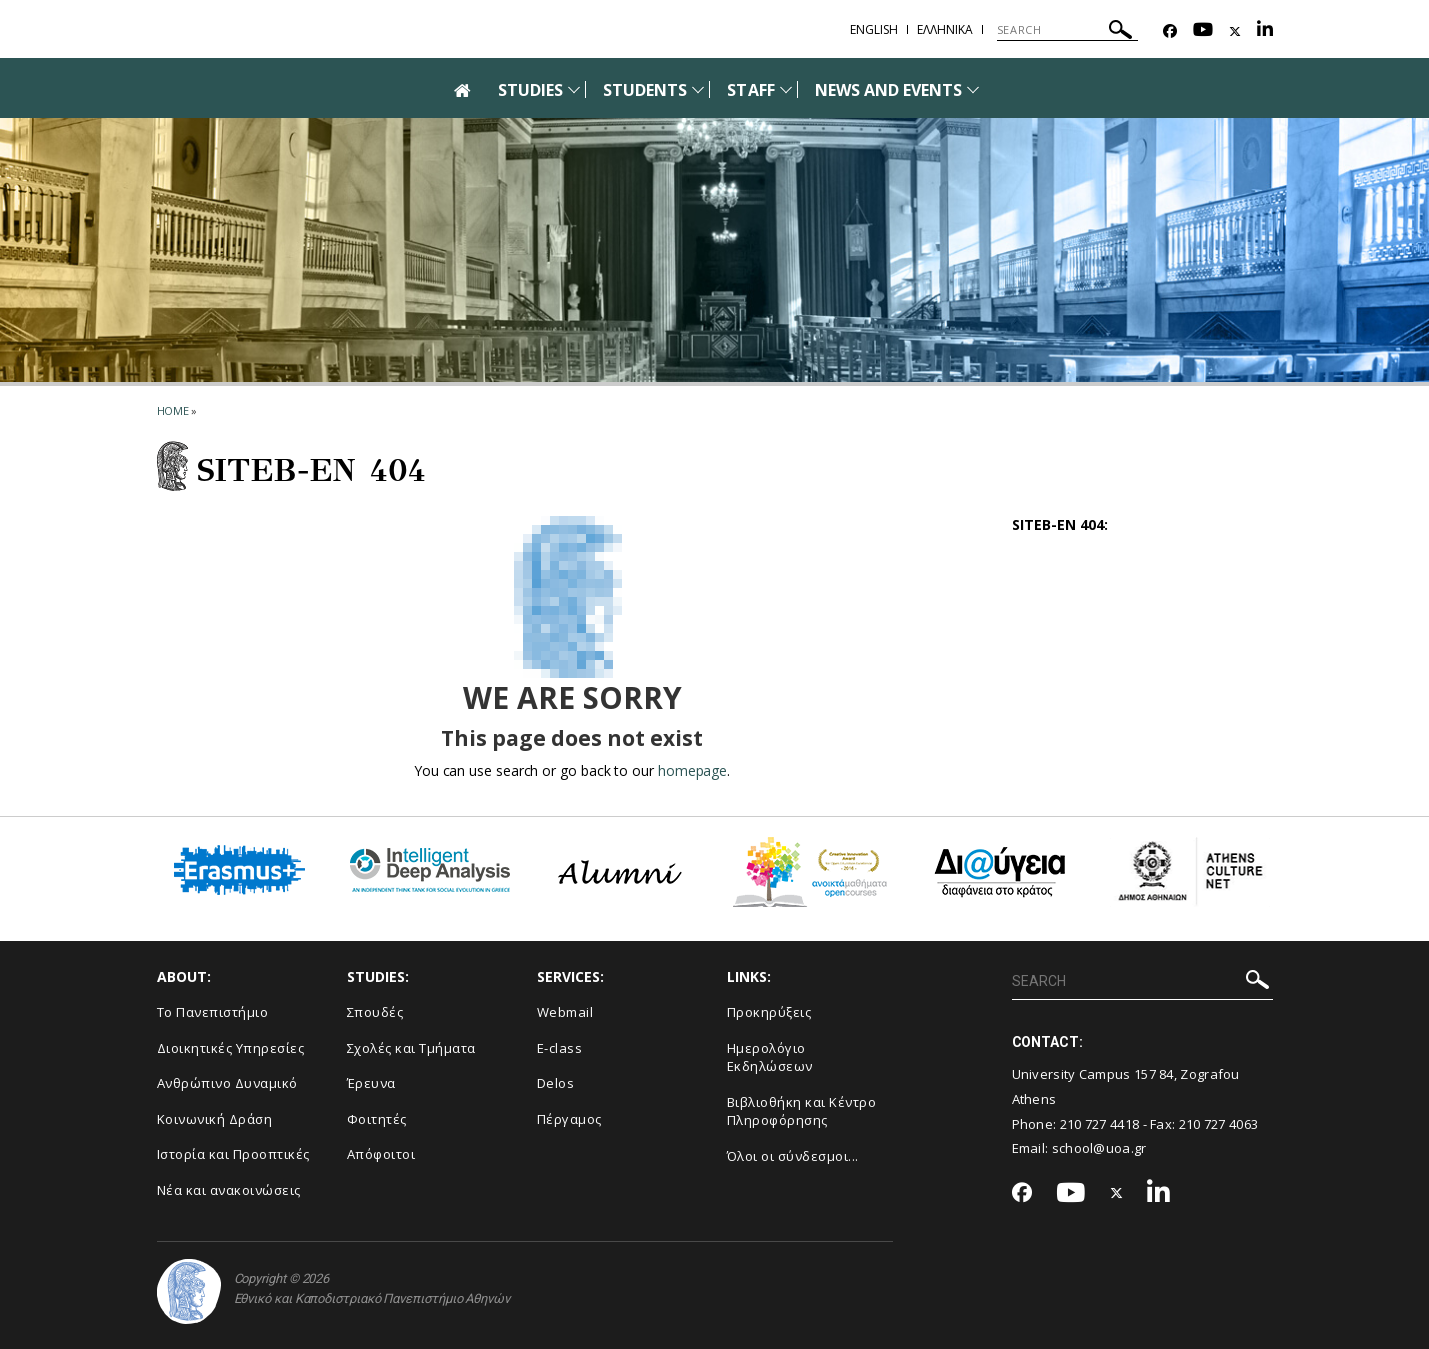  I want to click on Πέργαμος, so click(569, 1119).